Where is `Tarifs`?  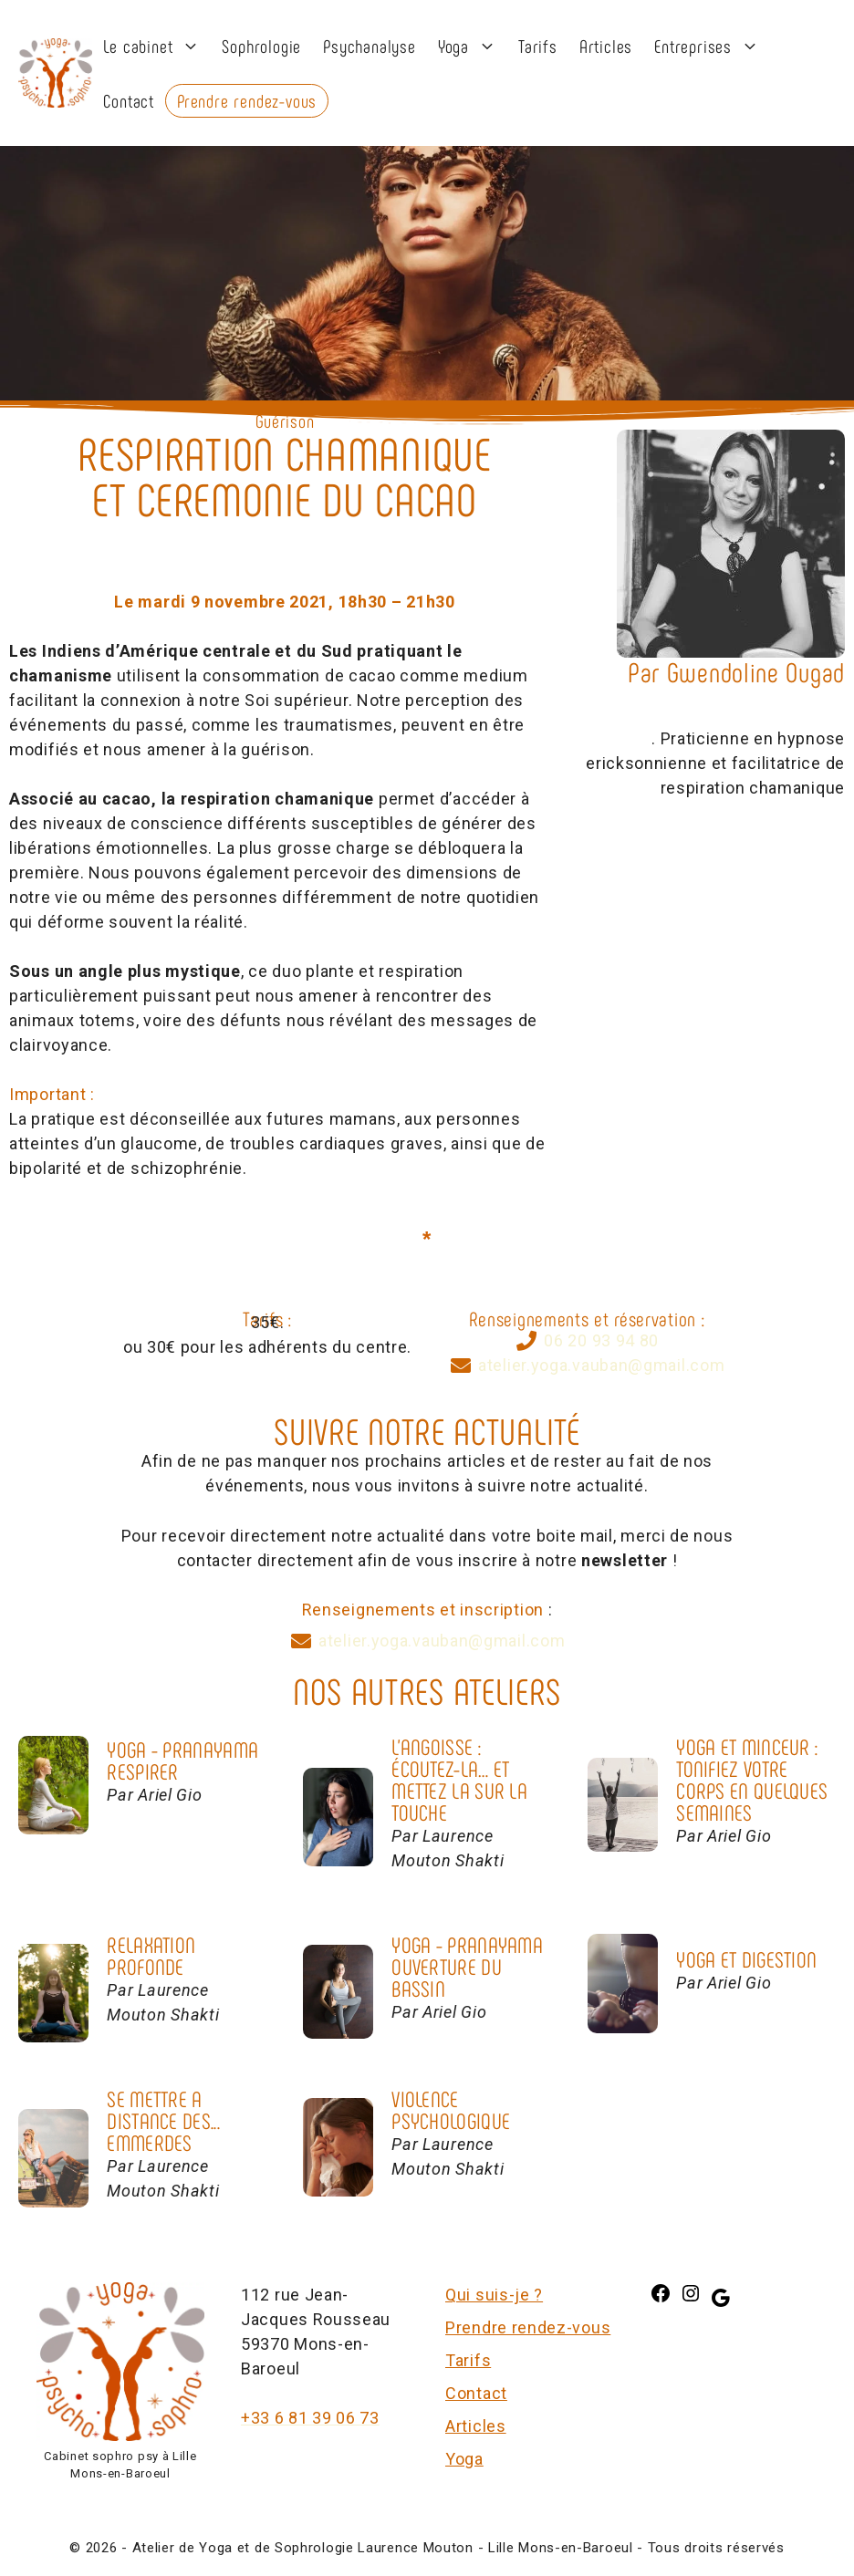
Tarifs is located at coordinates (537, 46).